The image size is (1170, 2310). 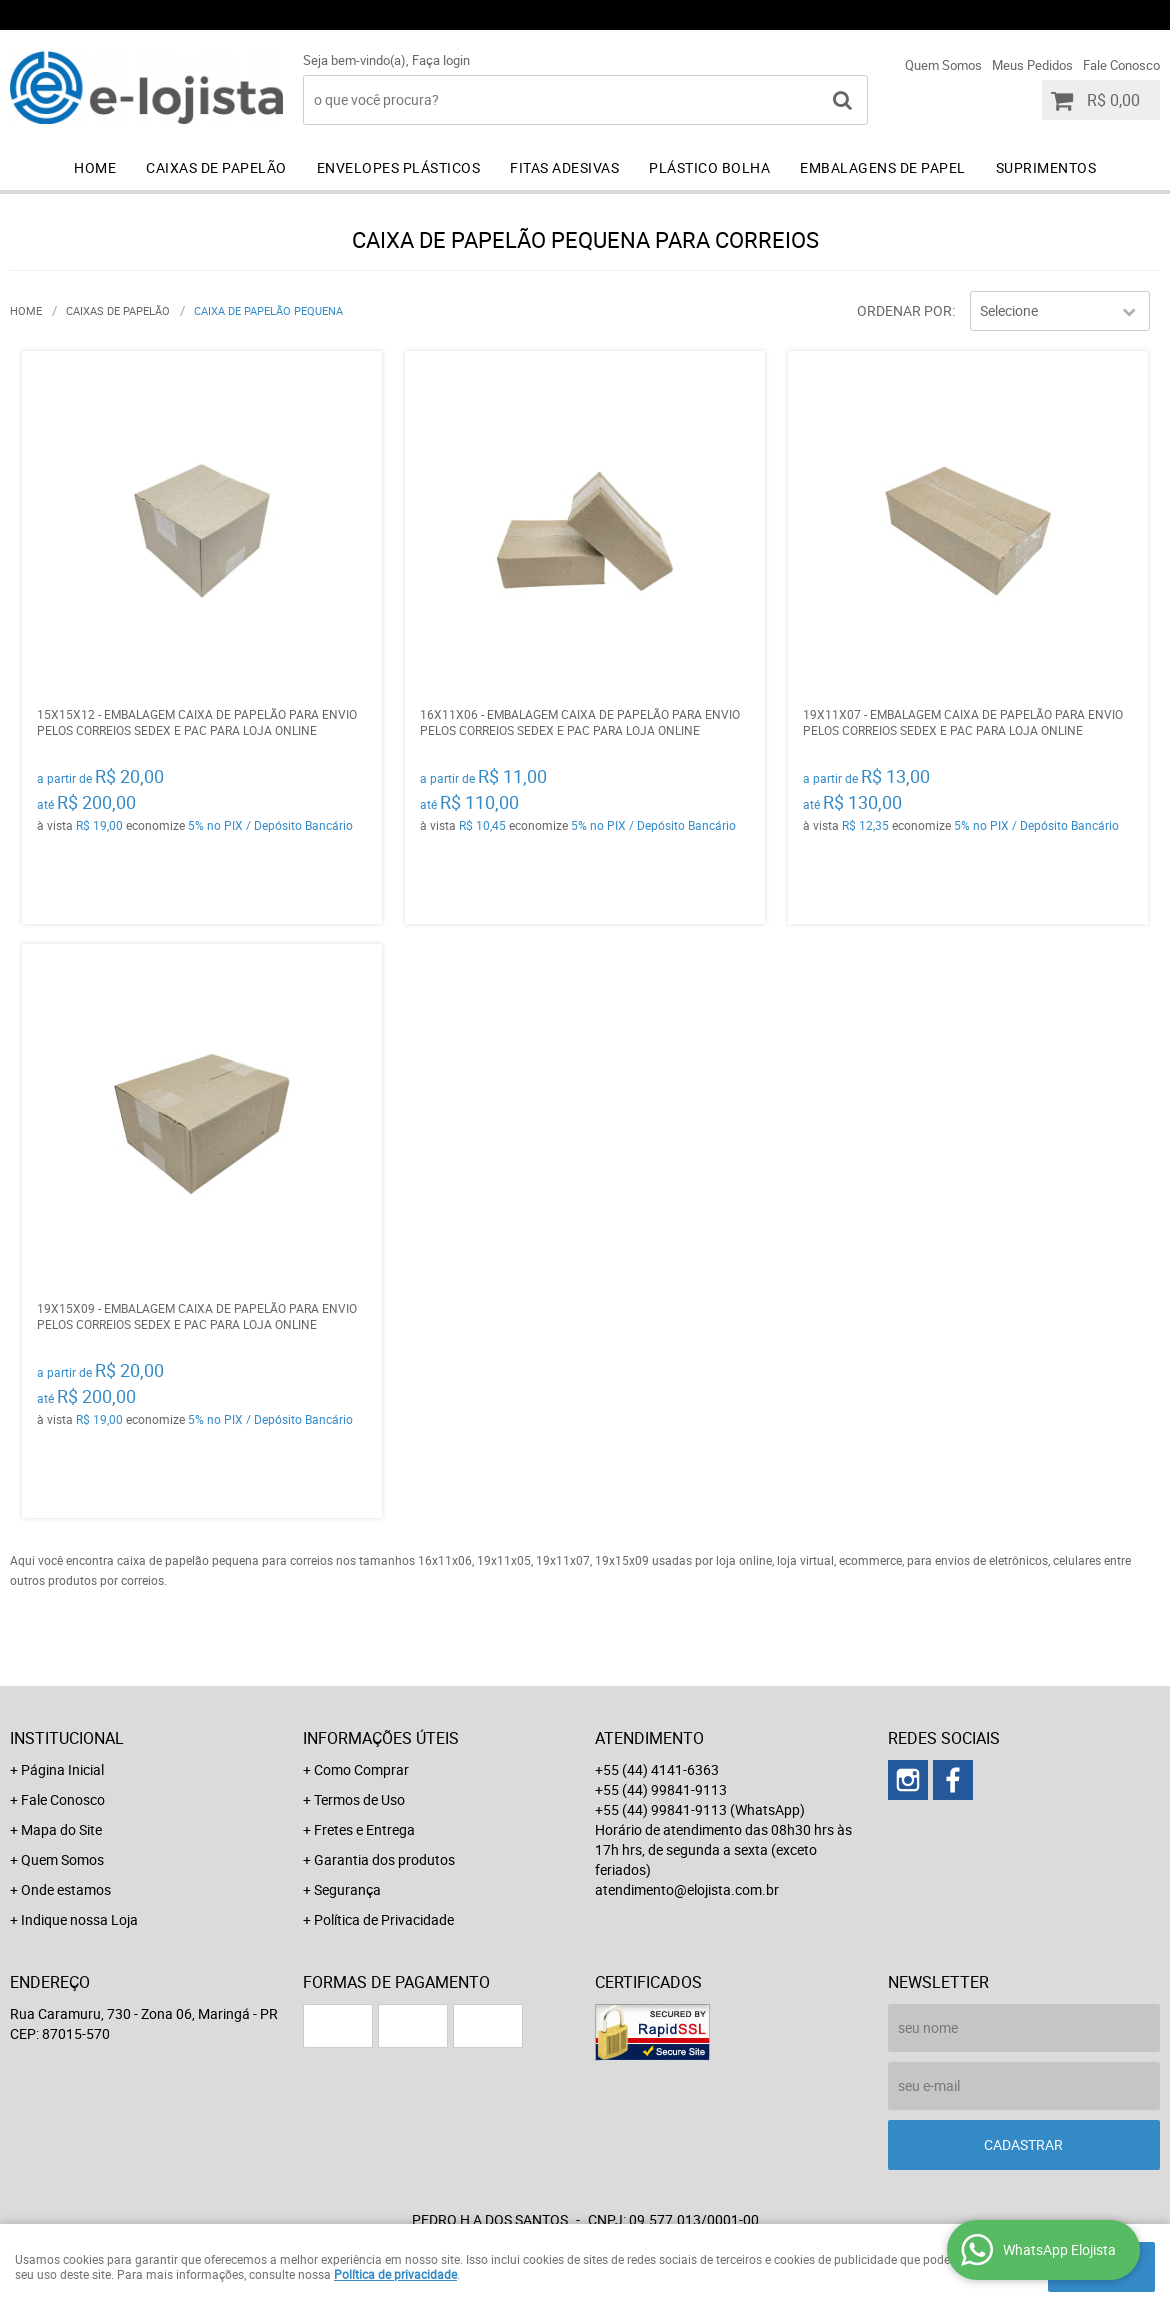 I want to click on Como Comprar, so click(x=361, y=1769).